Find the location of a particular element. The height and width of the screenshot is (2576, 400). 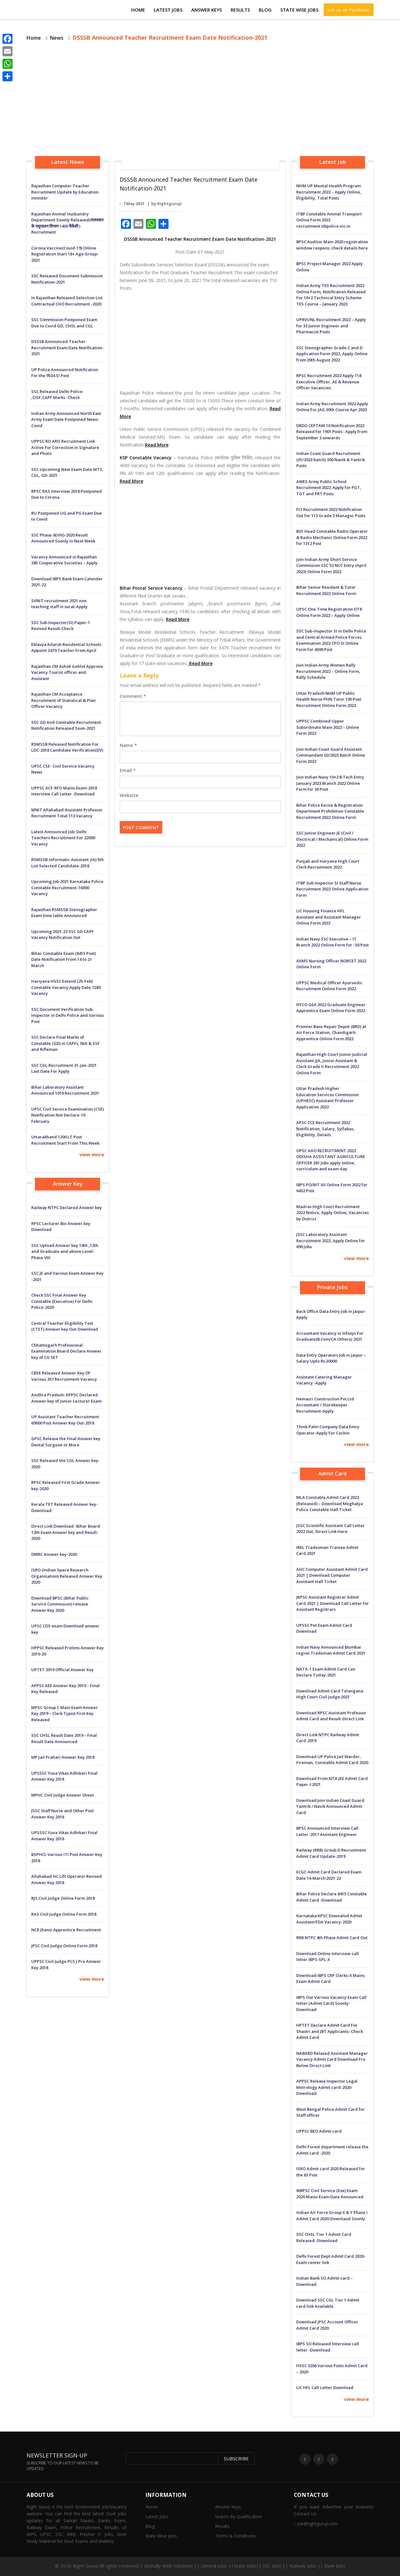

SSC Upcoming New Exam Date MTS, CGL, GD-2021 is located at coordinates (67, 472).